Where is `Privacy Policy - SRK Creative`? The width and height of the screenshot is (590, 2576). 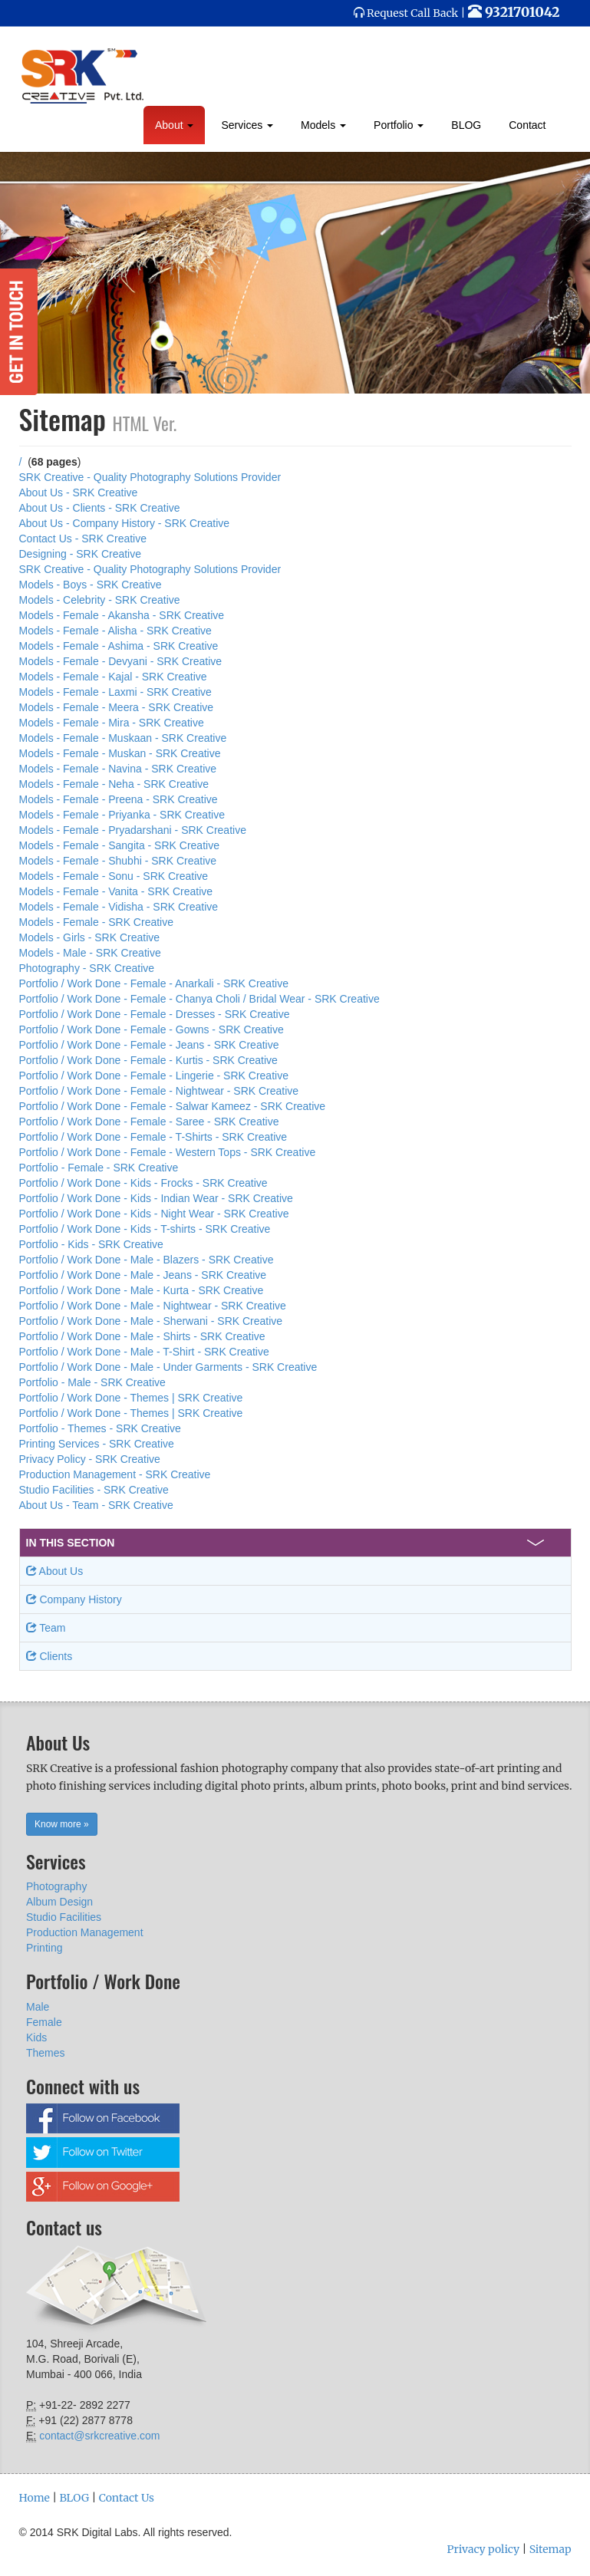 Privacy Policy - SRK Creative is located at coordinates (89, 1459).